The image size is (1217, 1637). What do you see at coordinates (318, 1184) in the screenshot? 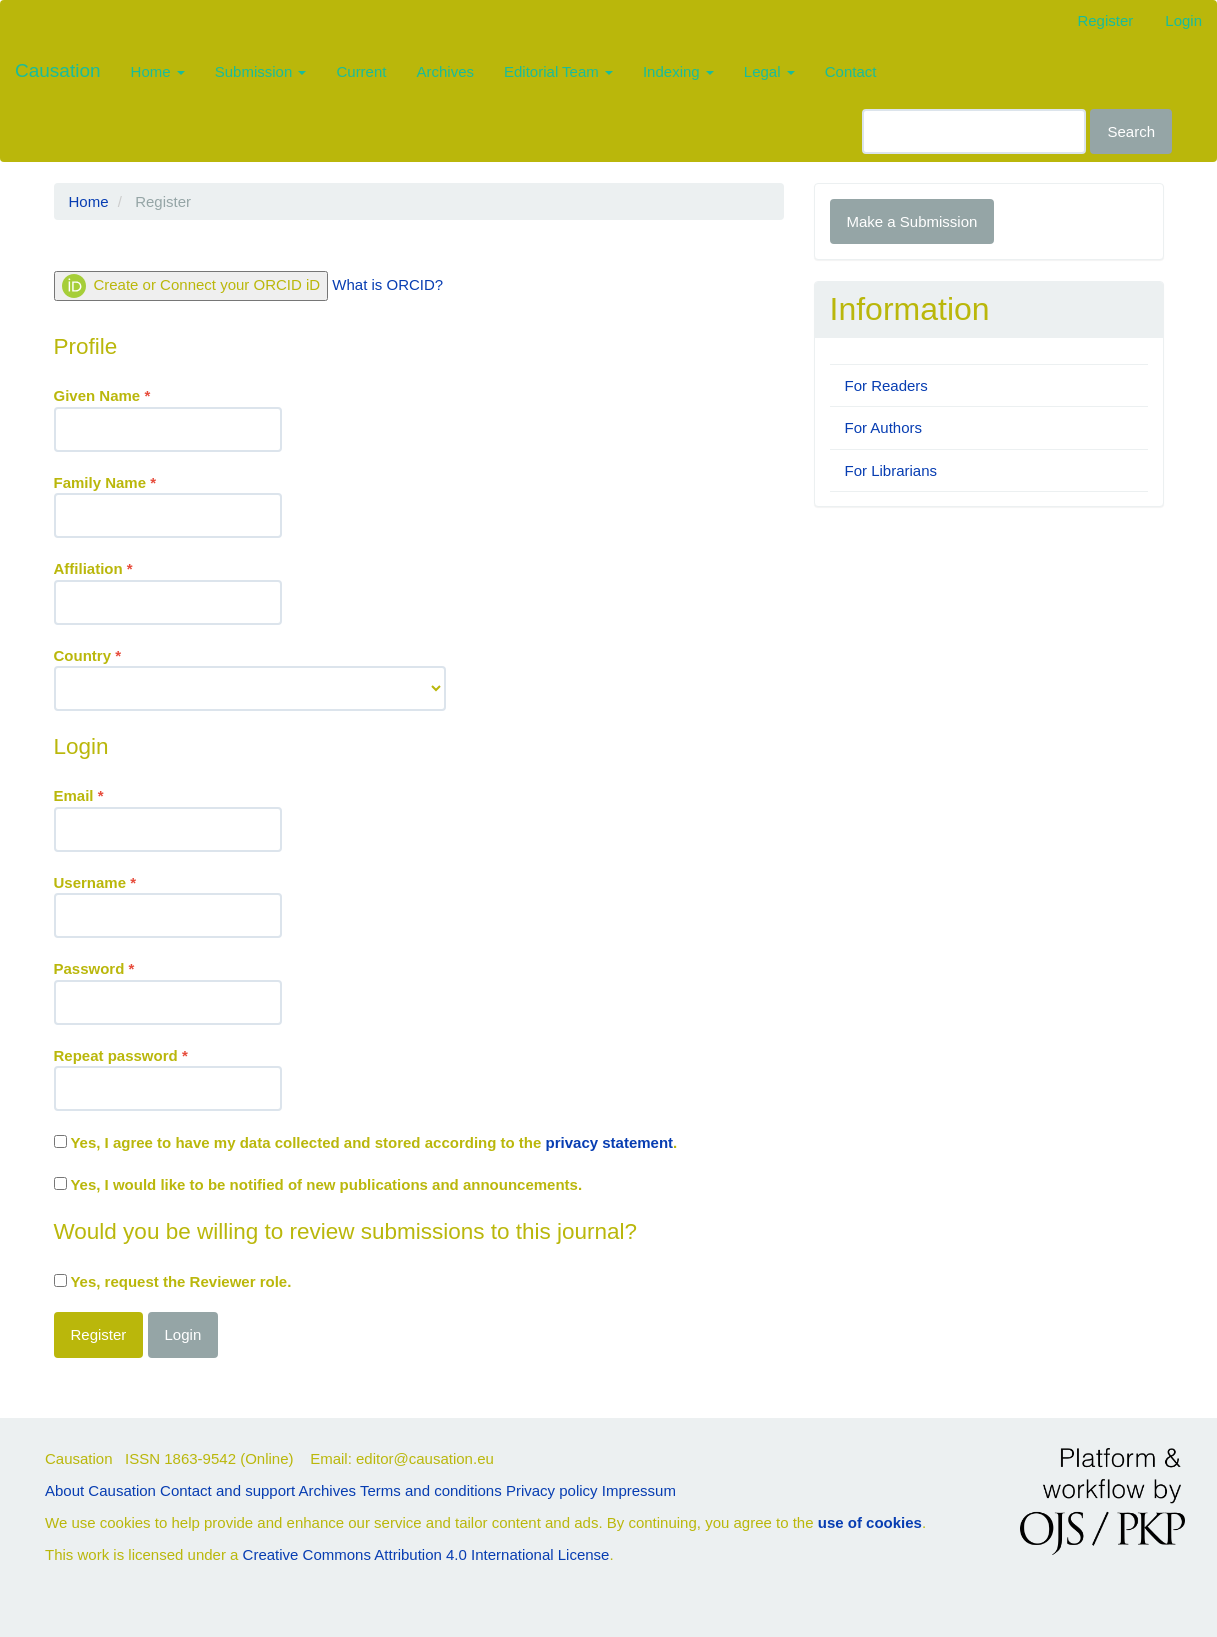
I see `Yes, I would like to be notified of new publications and announcements.` at bounding box center [318, 1184].